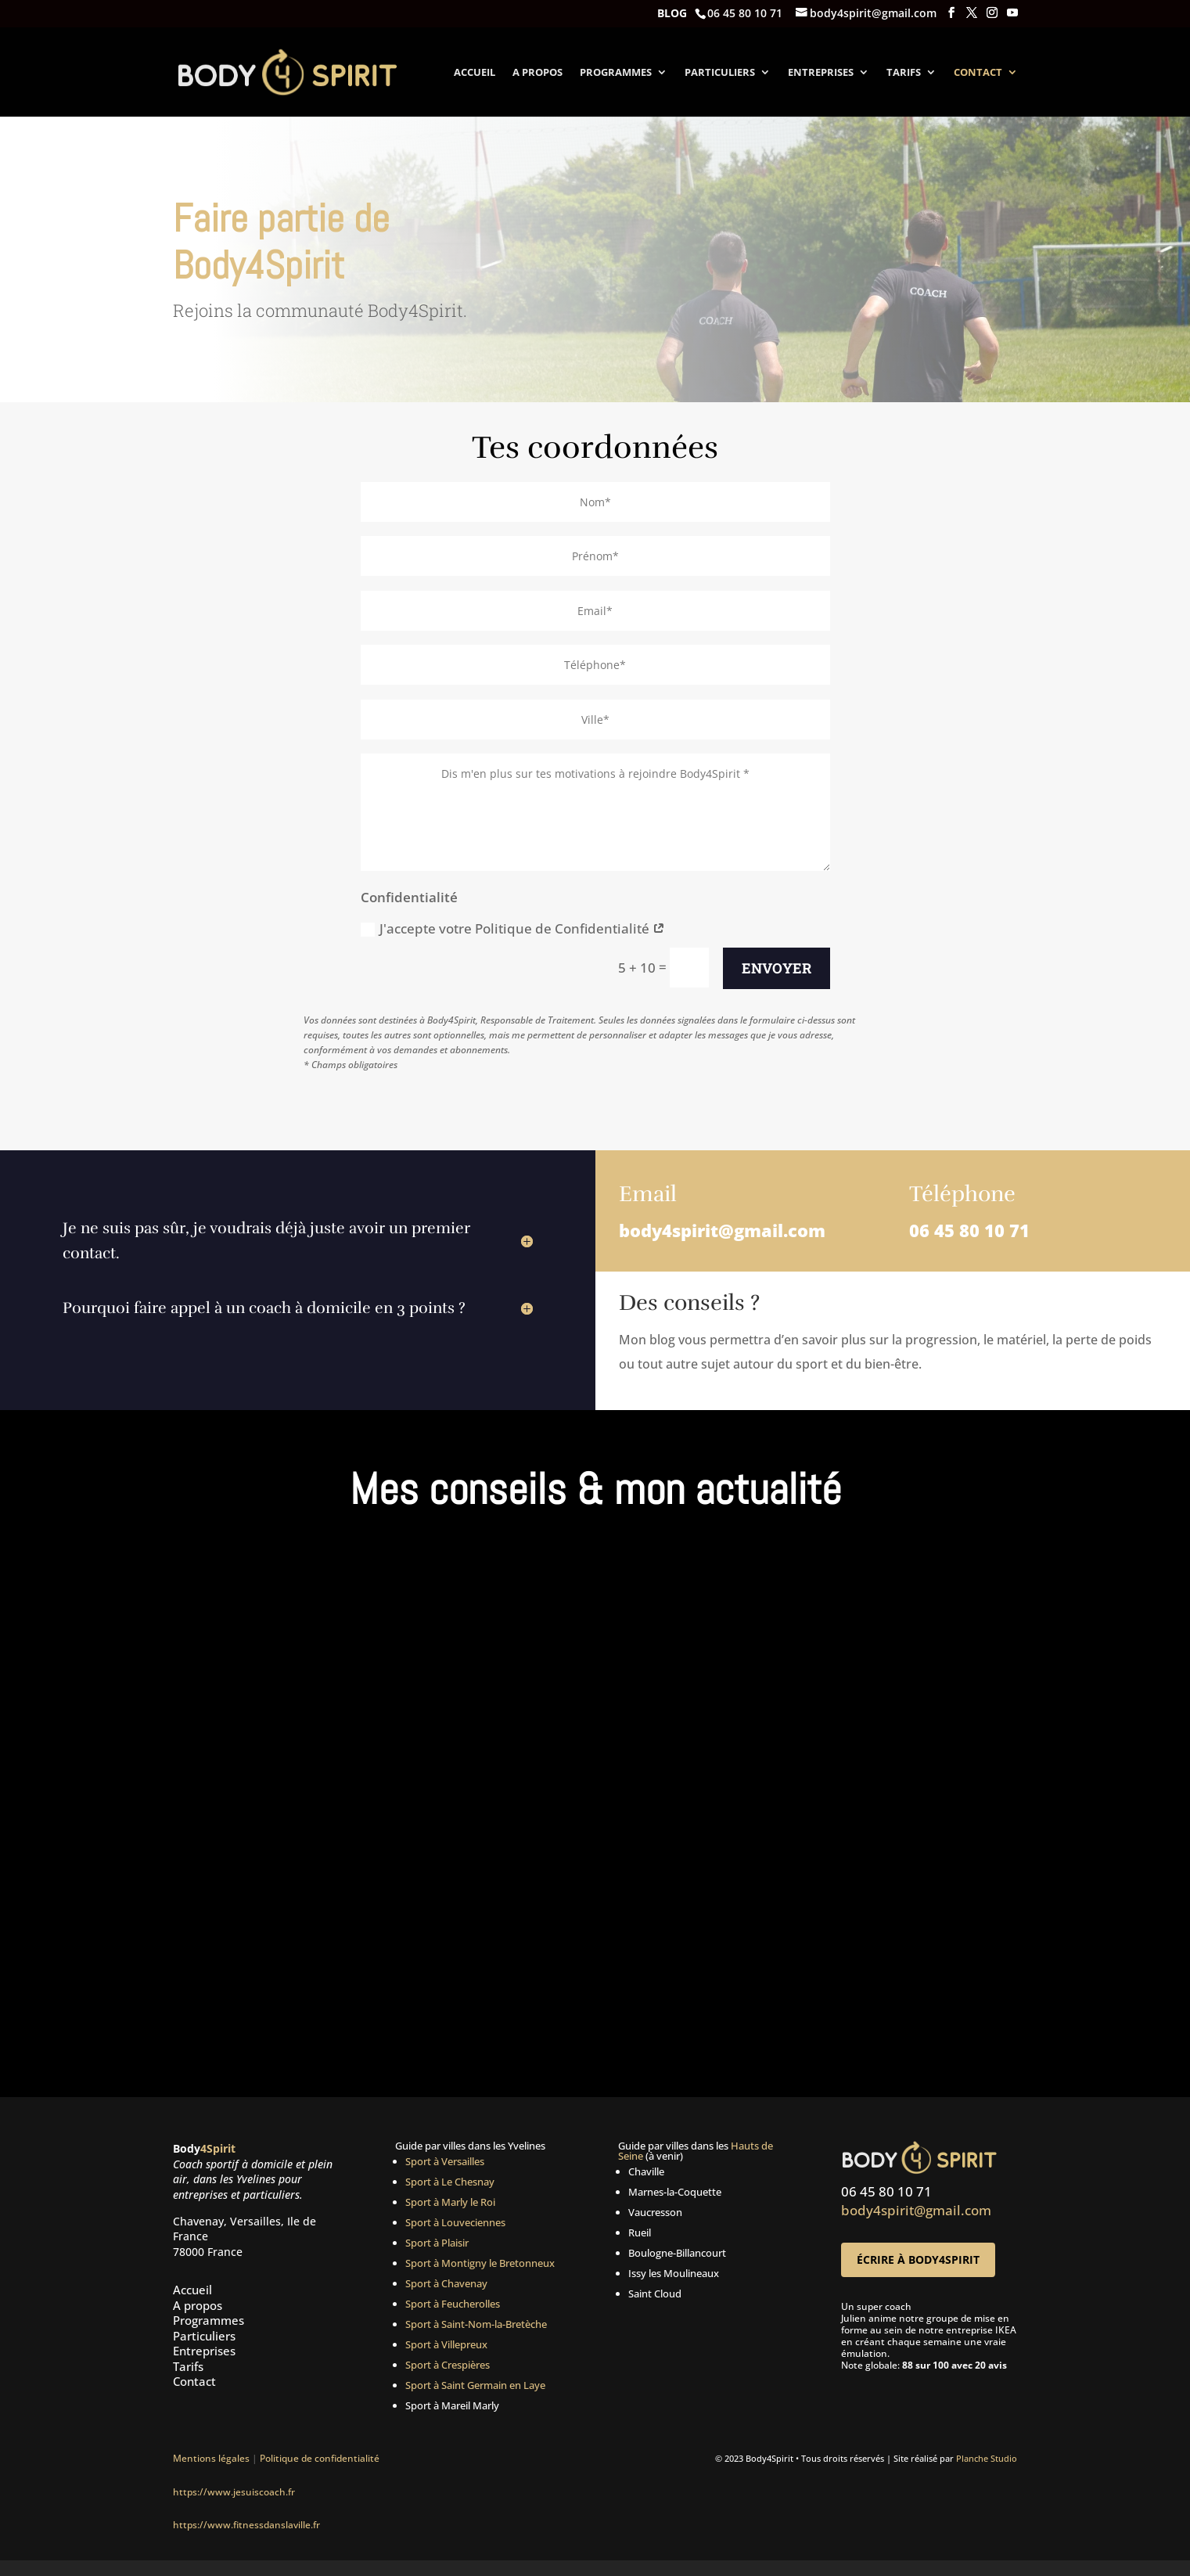 The image size is (1190, 2576). I want to click on Sport à Marly le Roi, so click(450, 2202).